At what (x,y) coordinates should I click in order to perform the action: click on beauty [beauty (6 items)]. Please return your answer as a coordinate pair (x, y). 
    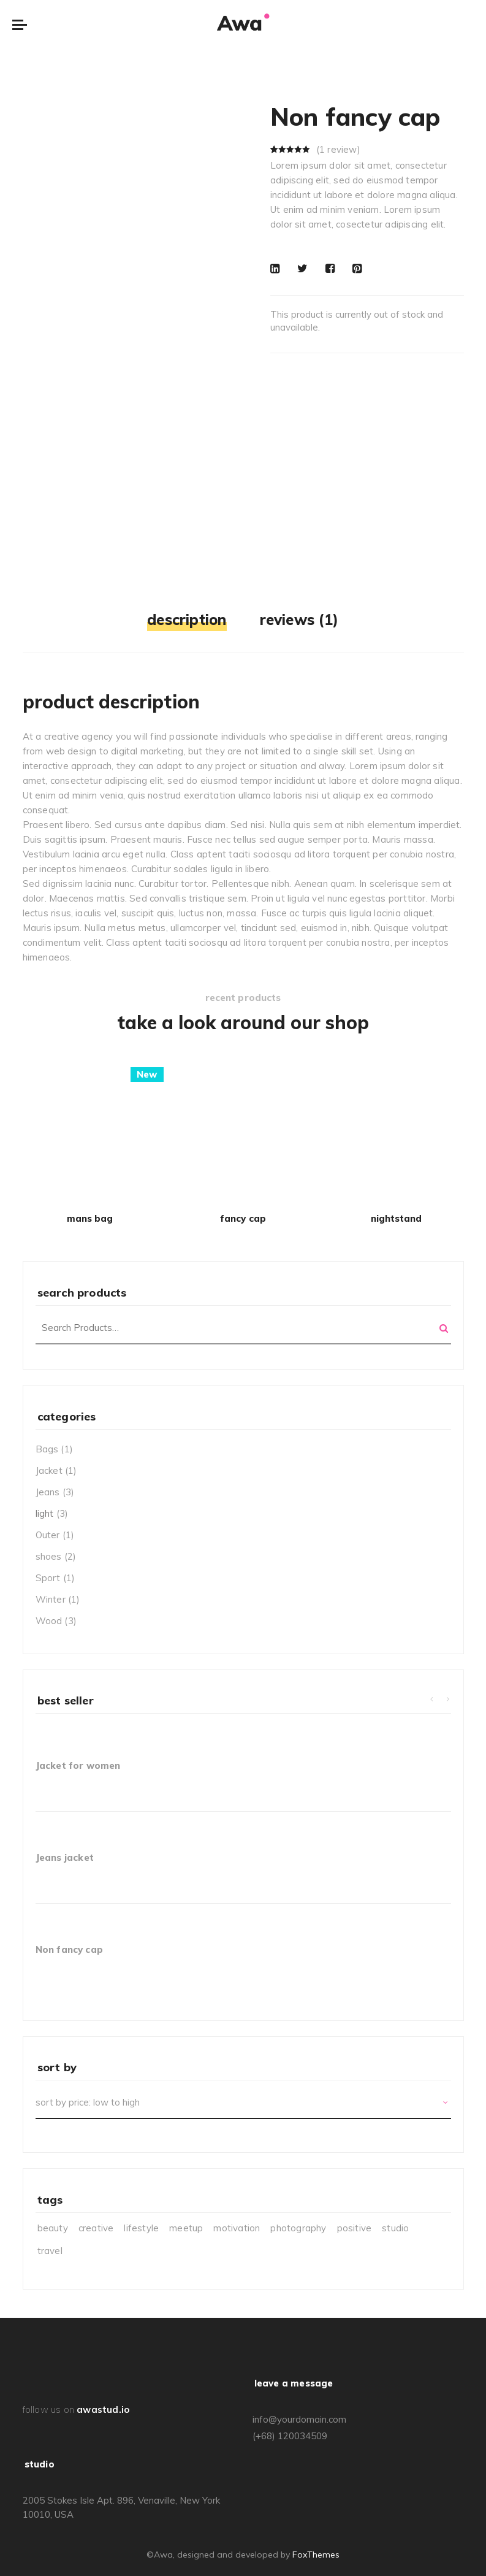
    Looking at the image, I should click on (52, 2228).